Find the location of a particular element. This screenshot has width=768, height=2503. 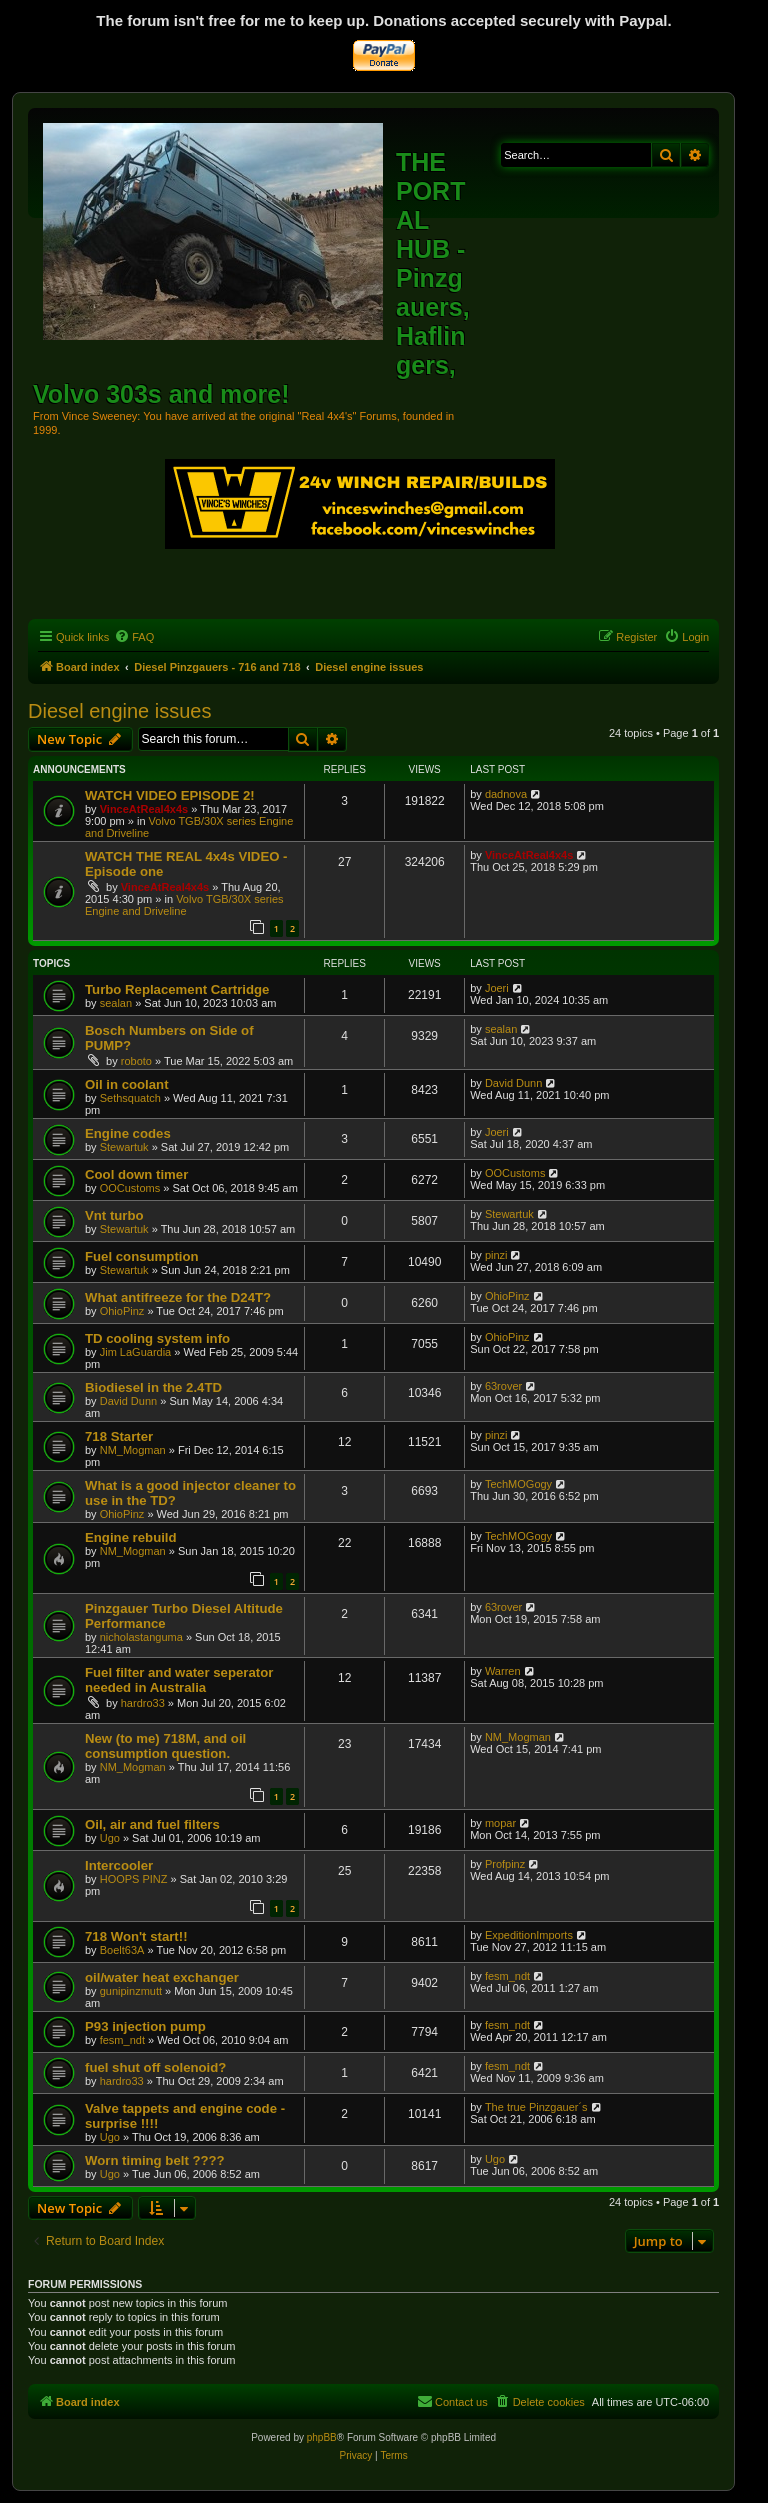

OOCustoms is located at coordinates (130, 1188).